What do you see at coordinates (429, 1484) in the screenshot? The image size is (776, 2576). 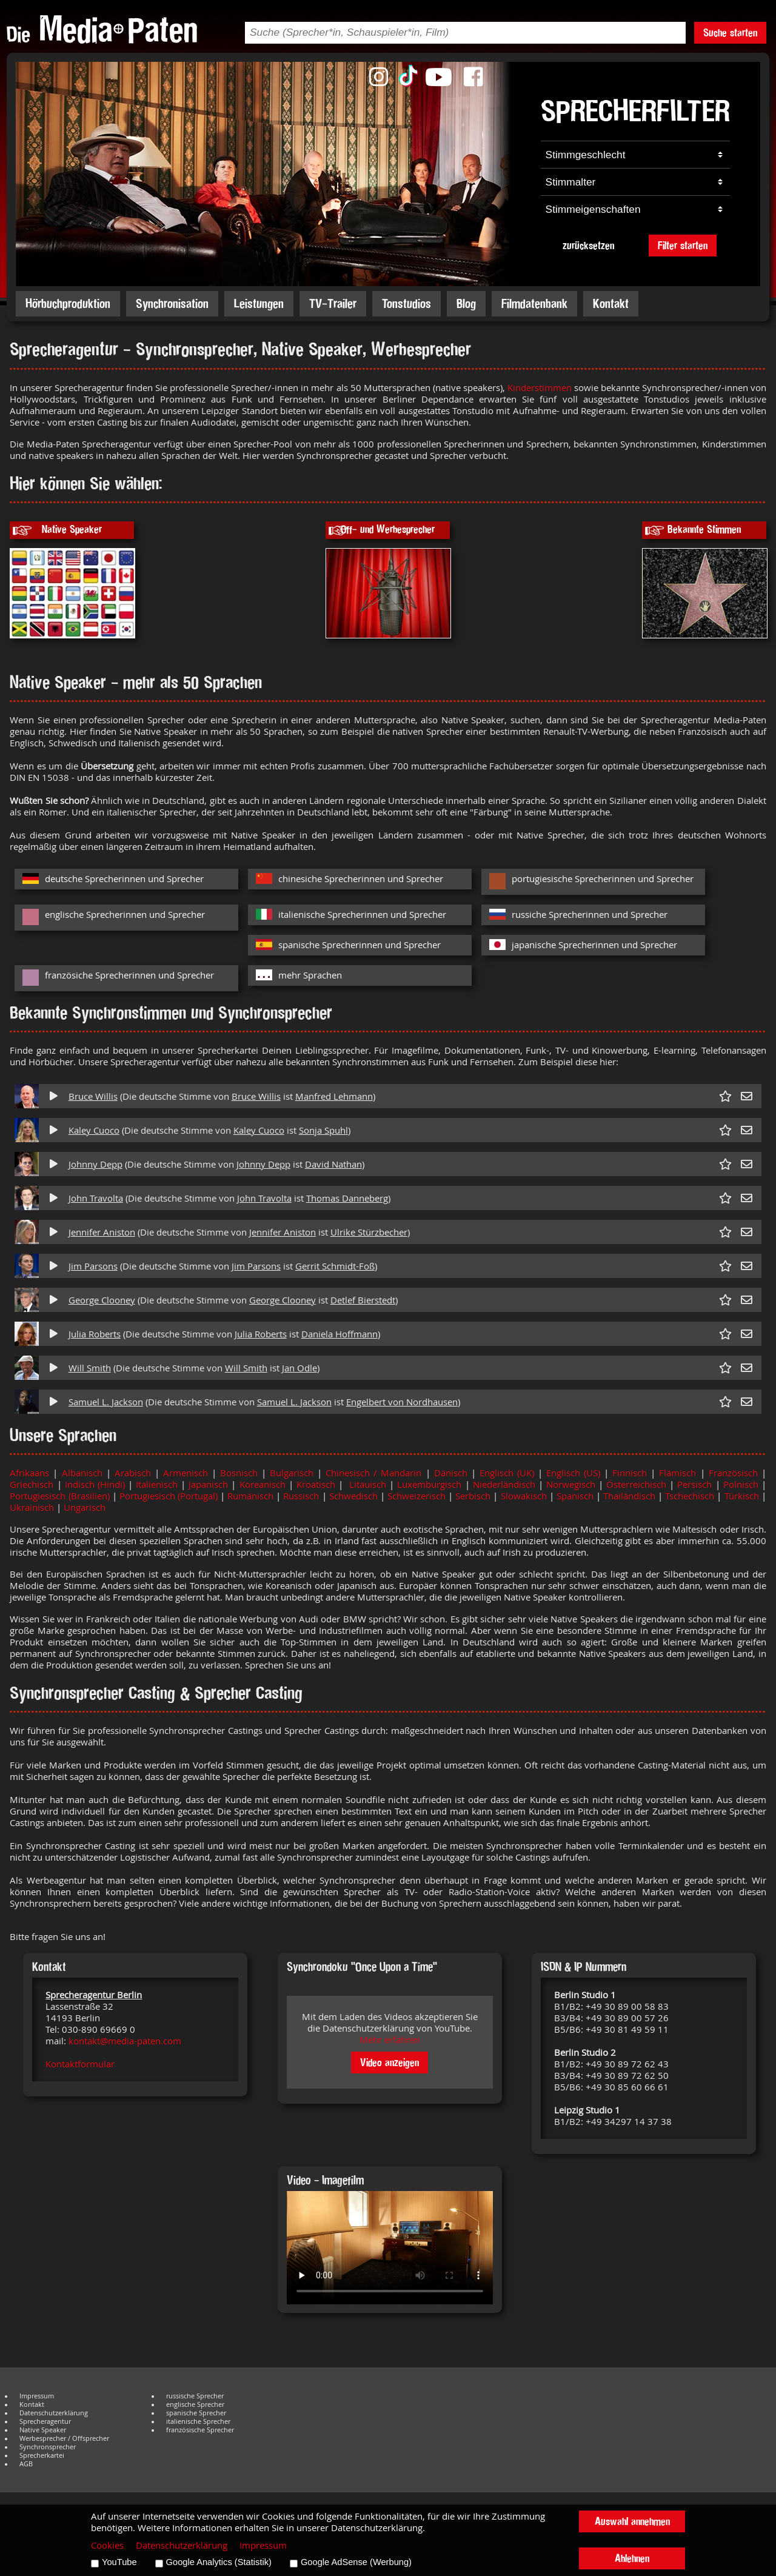 I see `Luxemburgisch` at bounding box center [429, 1484].